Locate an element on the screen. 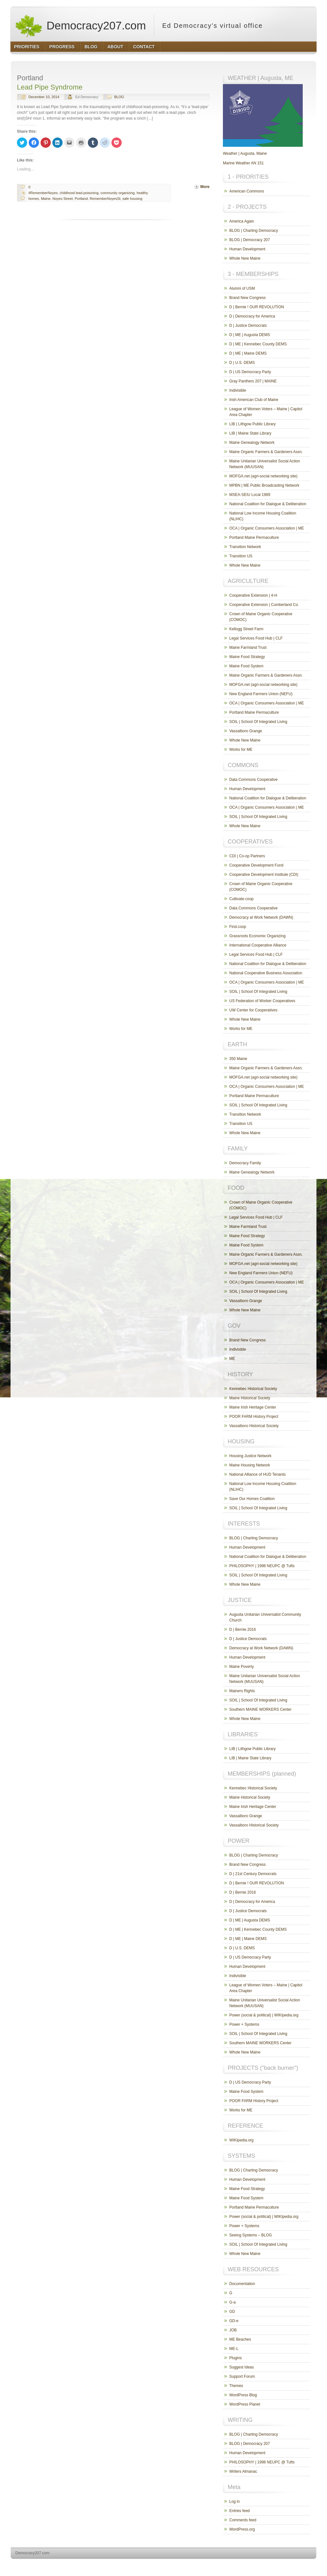 The height and width of the screenshot is (2576, 327). Entries feed is located at coordinates (239, 2511).